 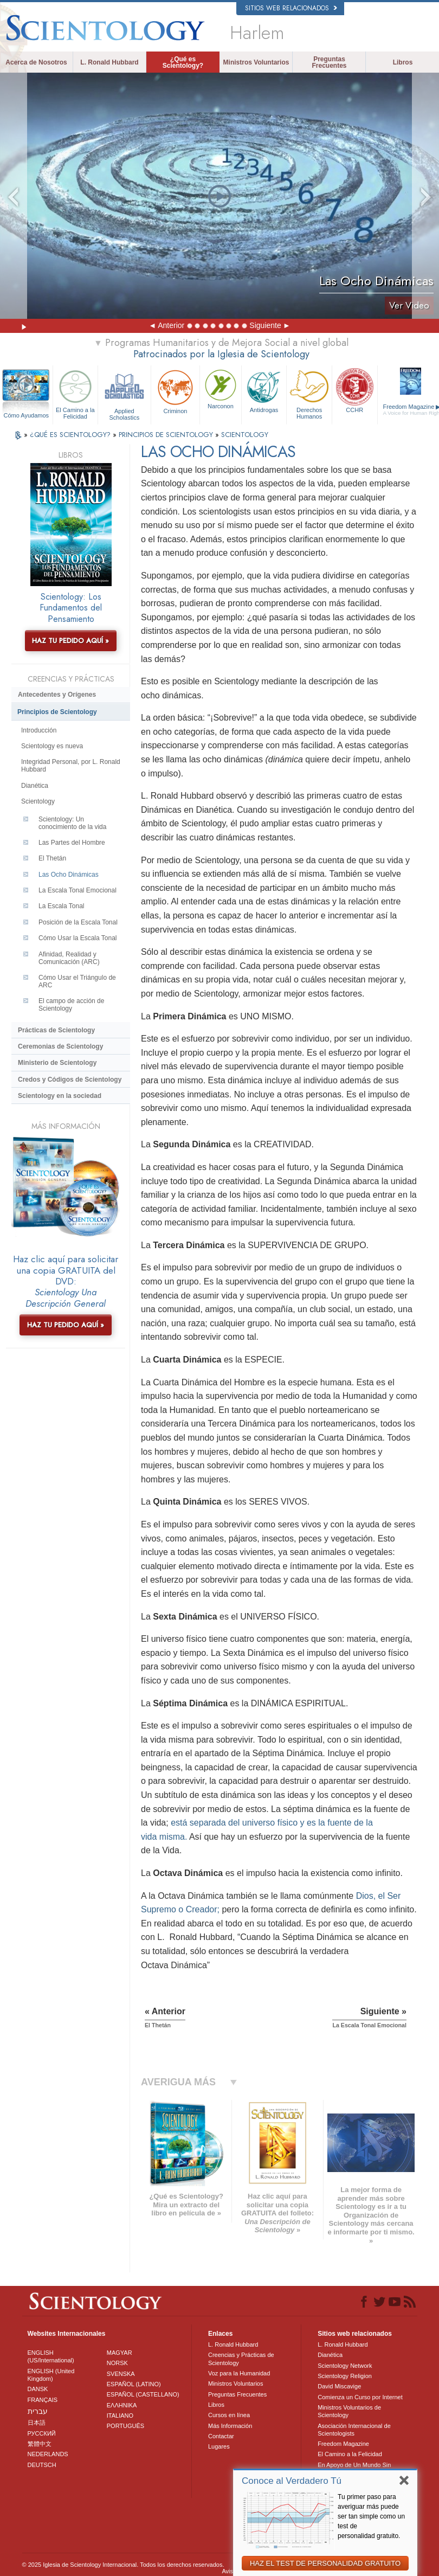 What do you see at coordinates (69, 1079) in the screenshot?
I see `Credos y Códigos de Scientology` at bounding box center [69, 1079].